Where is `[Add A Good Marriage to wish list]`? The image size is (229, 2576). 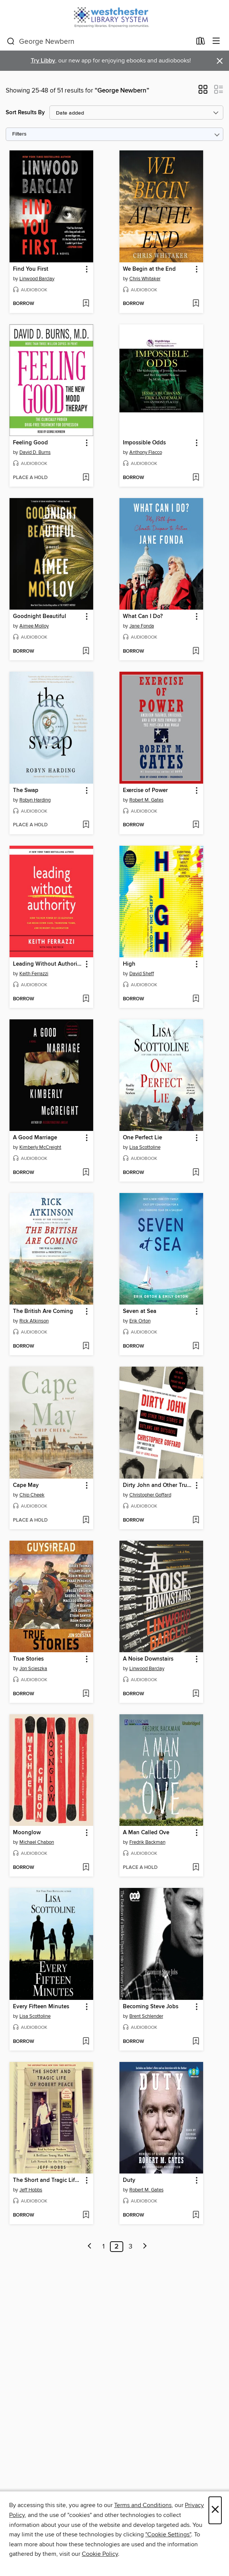 [Add A Good Marriage to wish list] is located at coordinates (86, 1173).